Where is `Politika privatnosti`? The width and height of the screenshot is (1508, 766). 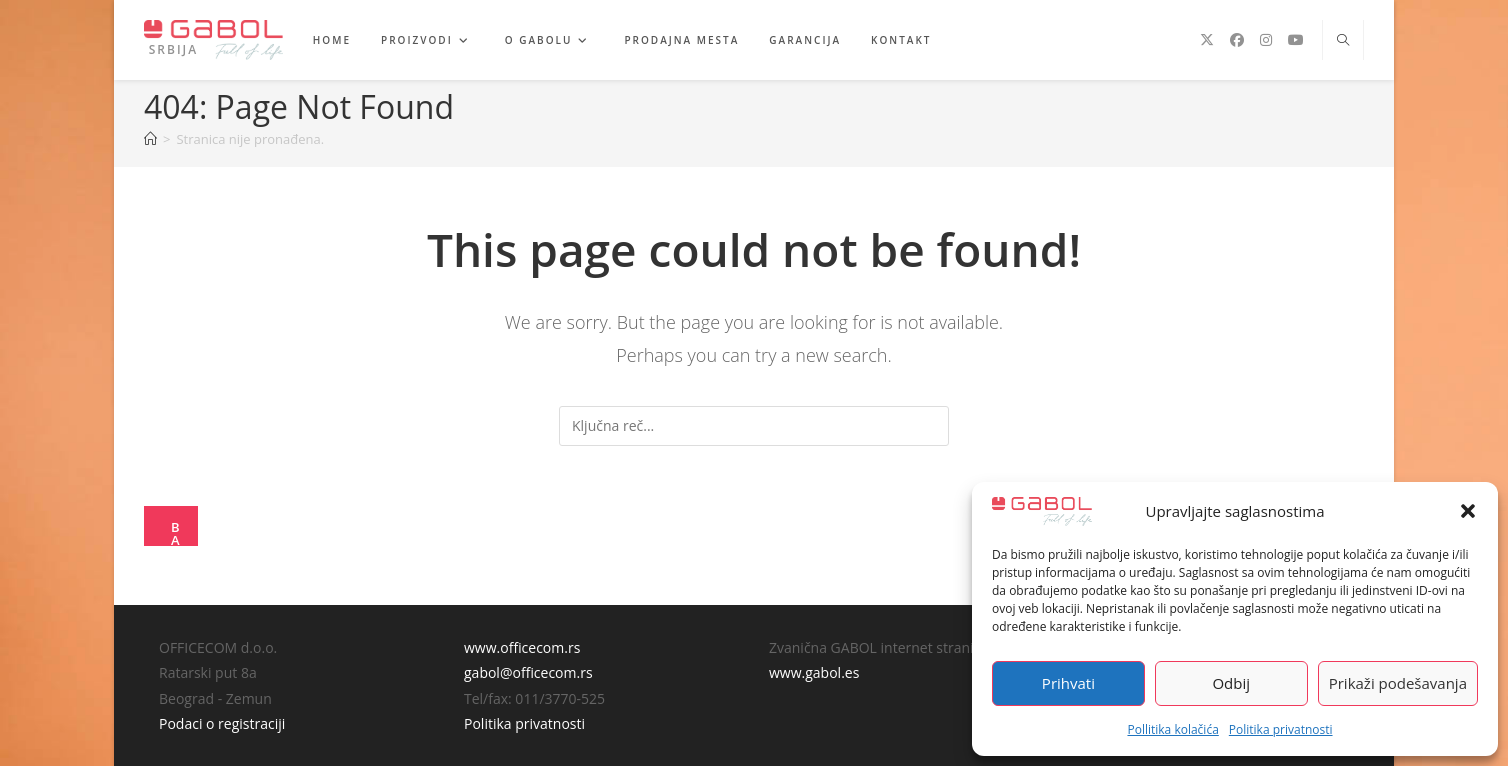 Politika privatnosti is located at coordinates (1281, 729).